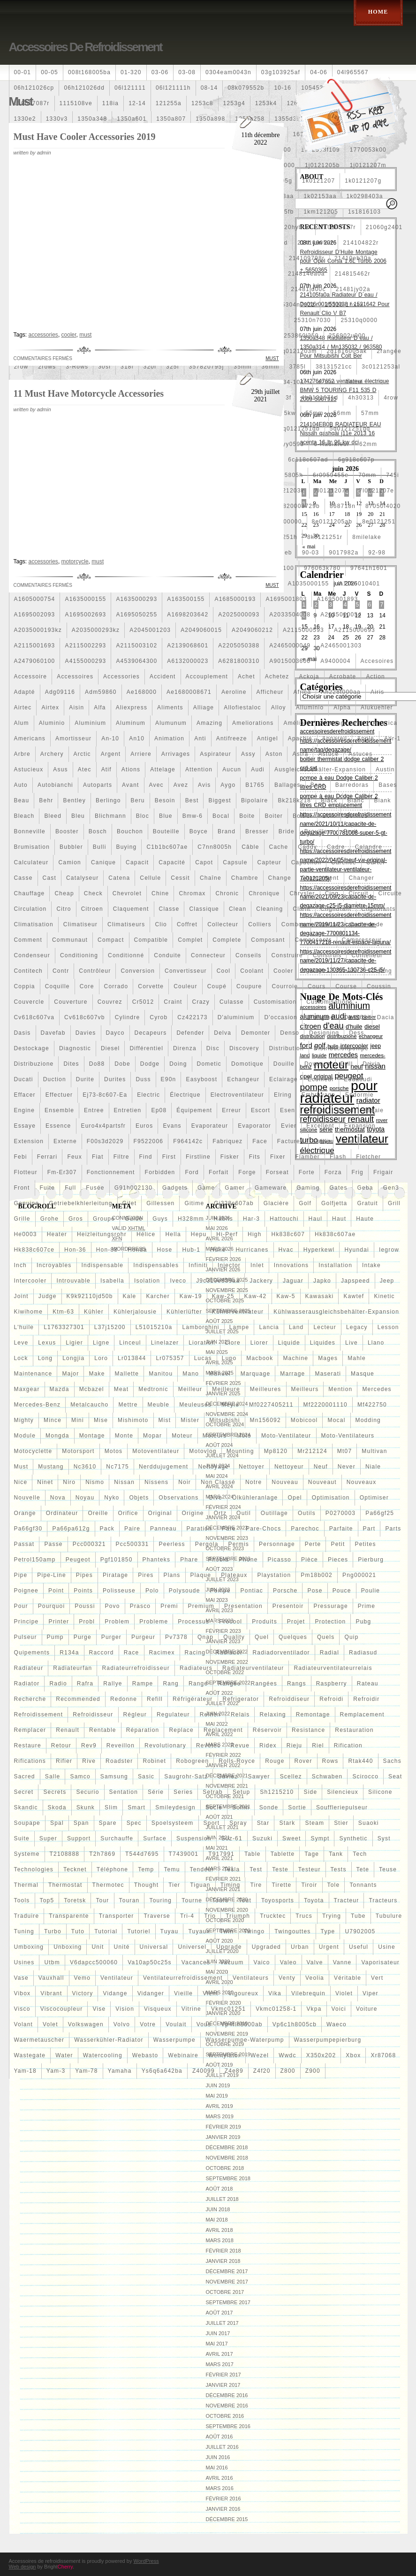 The image size is (416, 2576). Describe the element at coordinates (115, 1079) in the screenshot. I see `durites` at that location.